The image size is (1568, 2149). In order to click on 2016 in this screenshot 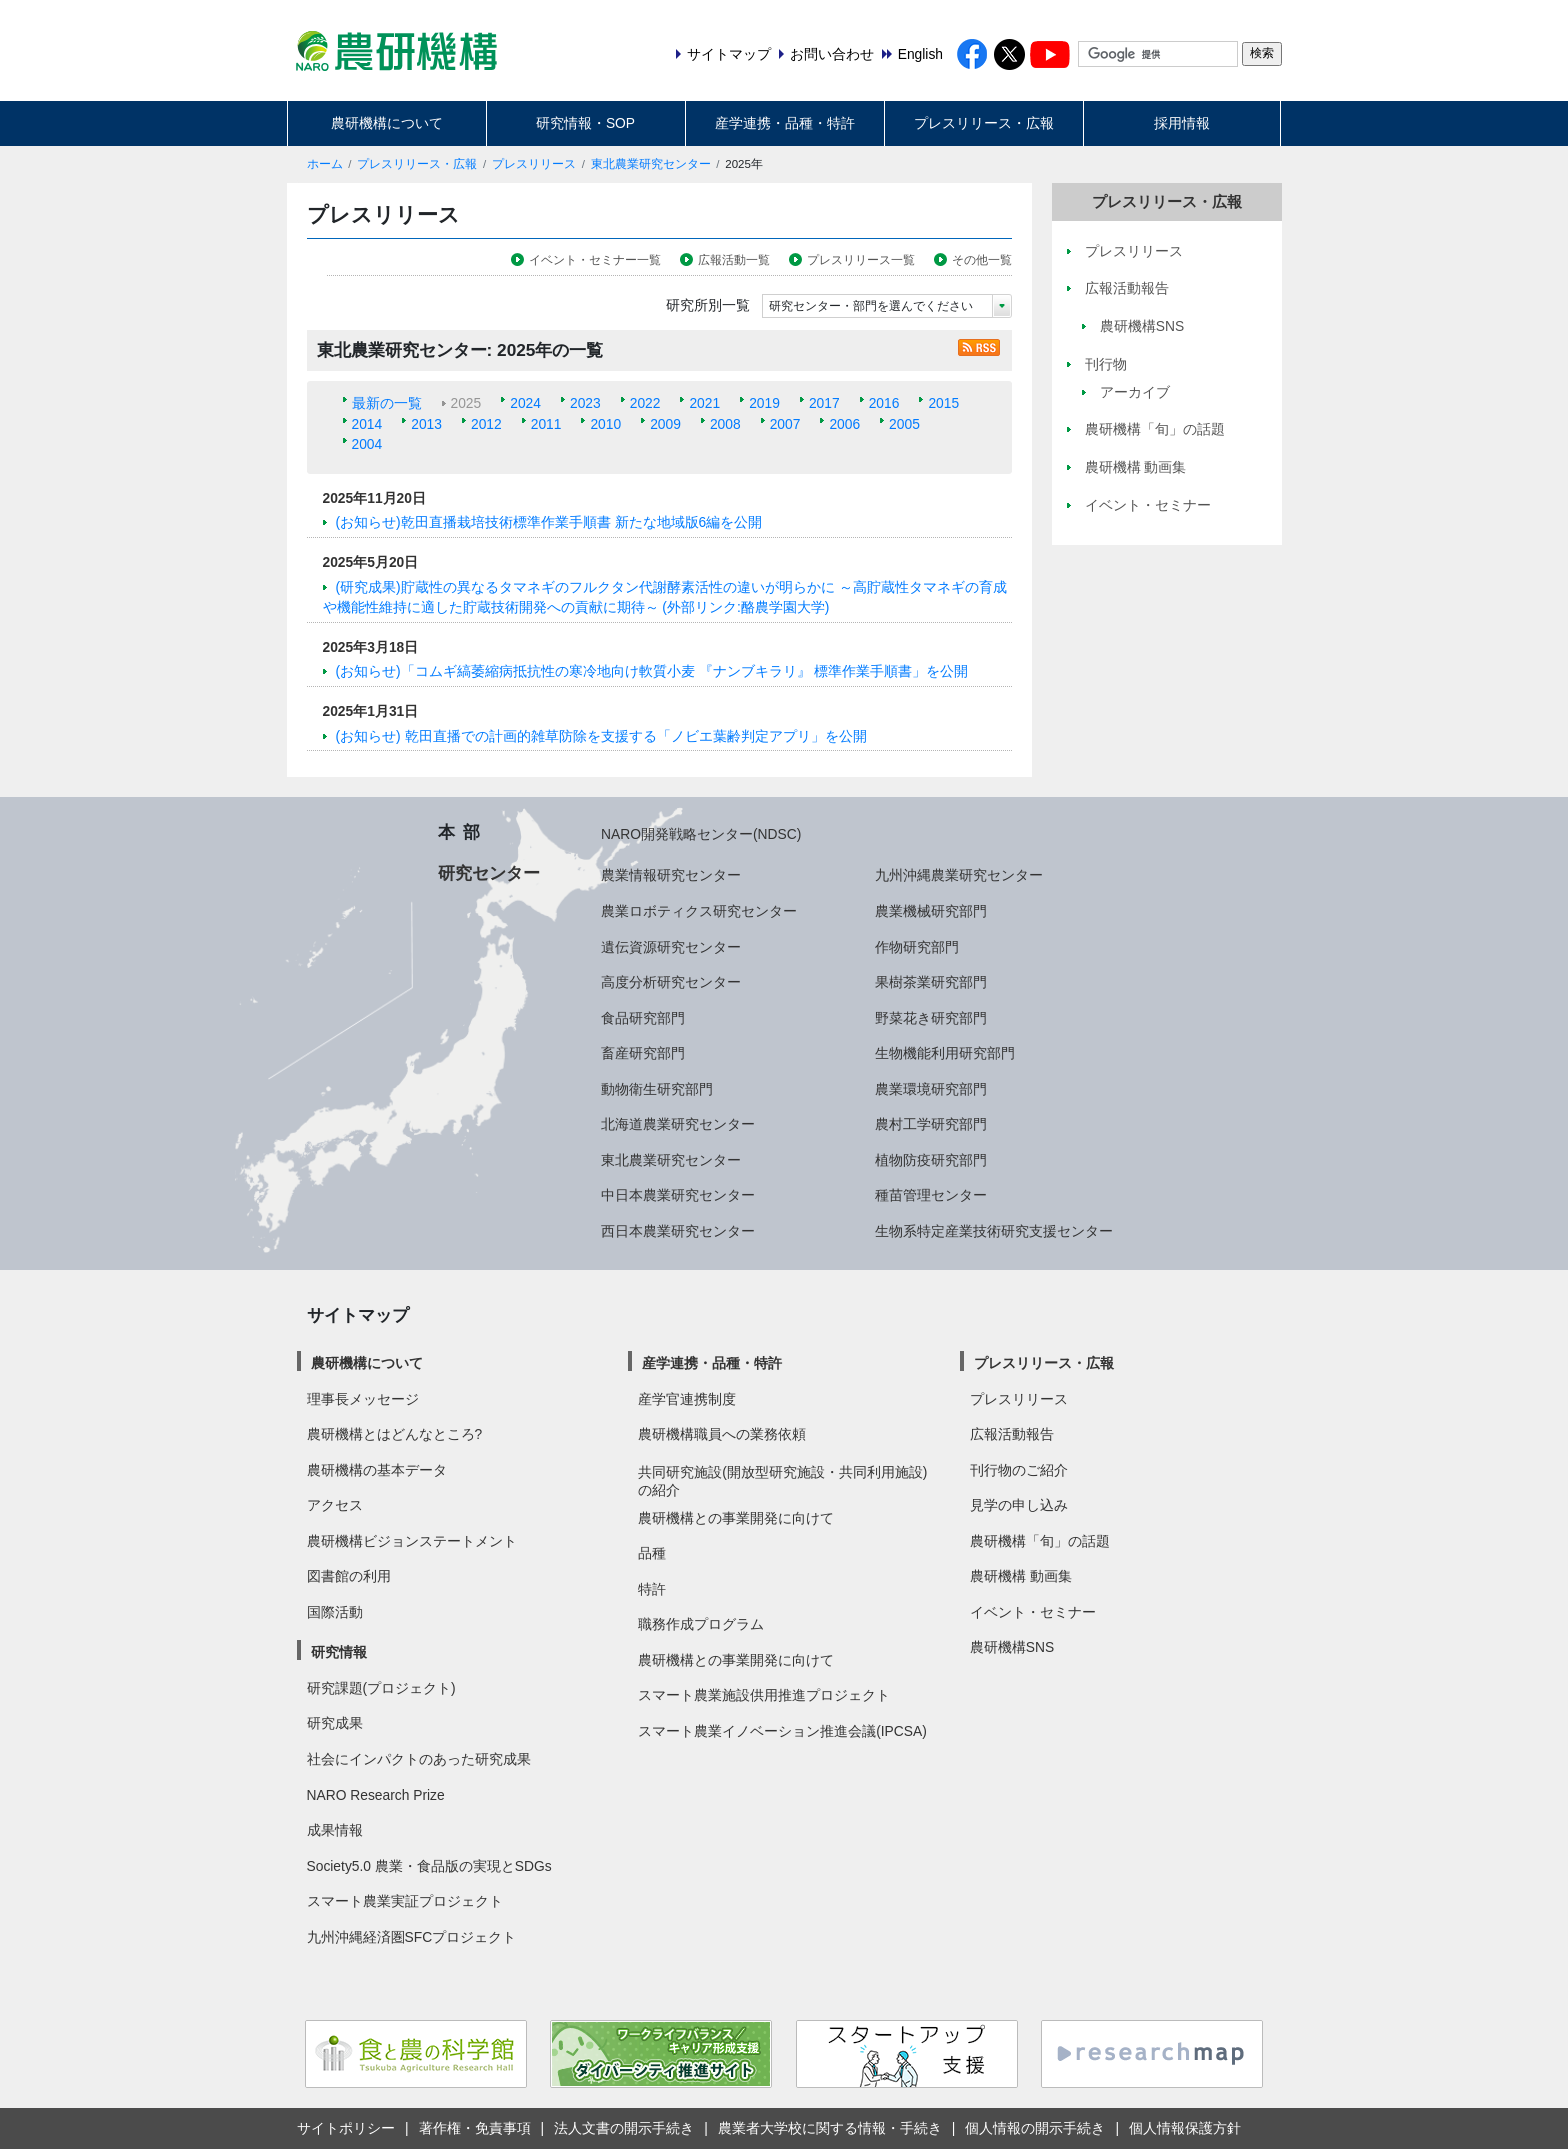, I will do `click(884, 403)`.